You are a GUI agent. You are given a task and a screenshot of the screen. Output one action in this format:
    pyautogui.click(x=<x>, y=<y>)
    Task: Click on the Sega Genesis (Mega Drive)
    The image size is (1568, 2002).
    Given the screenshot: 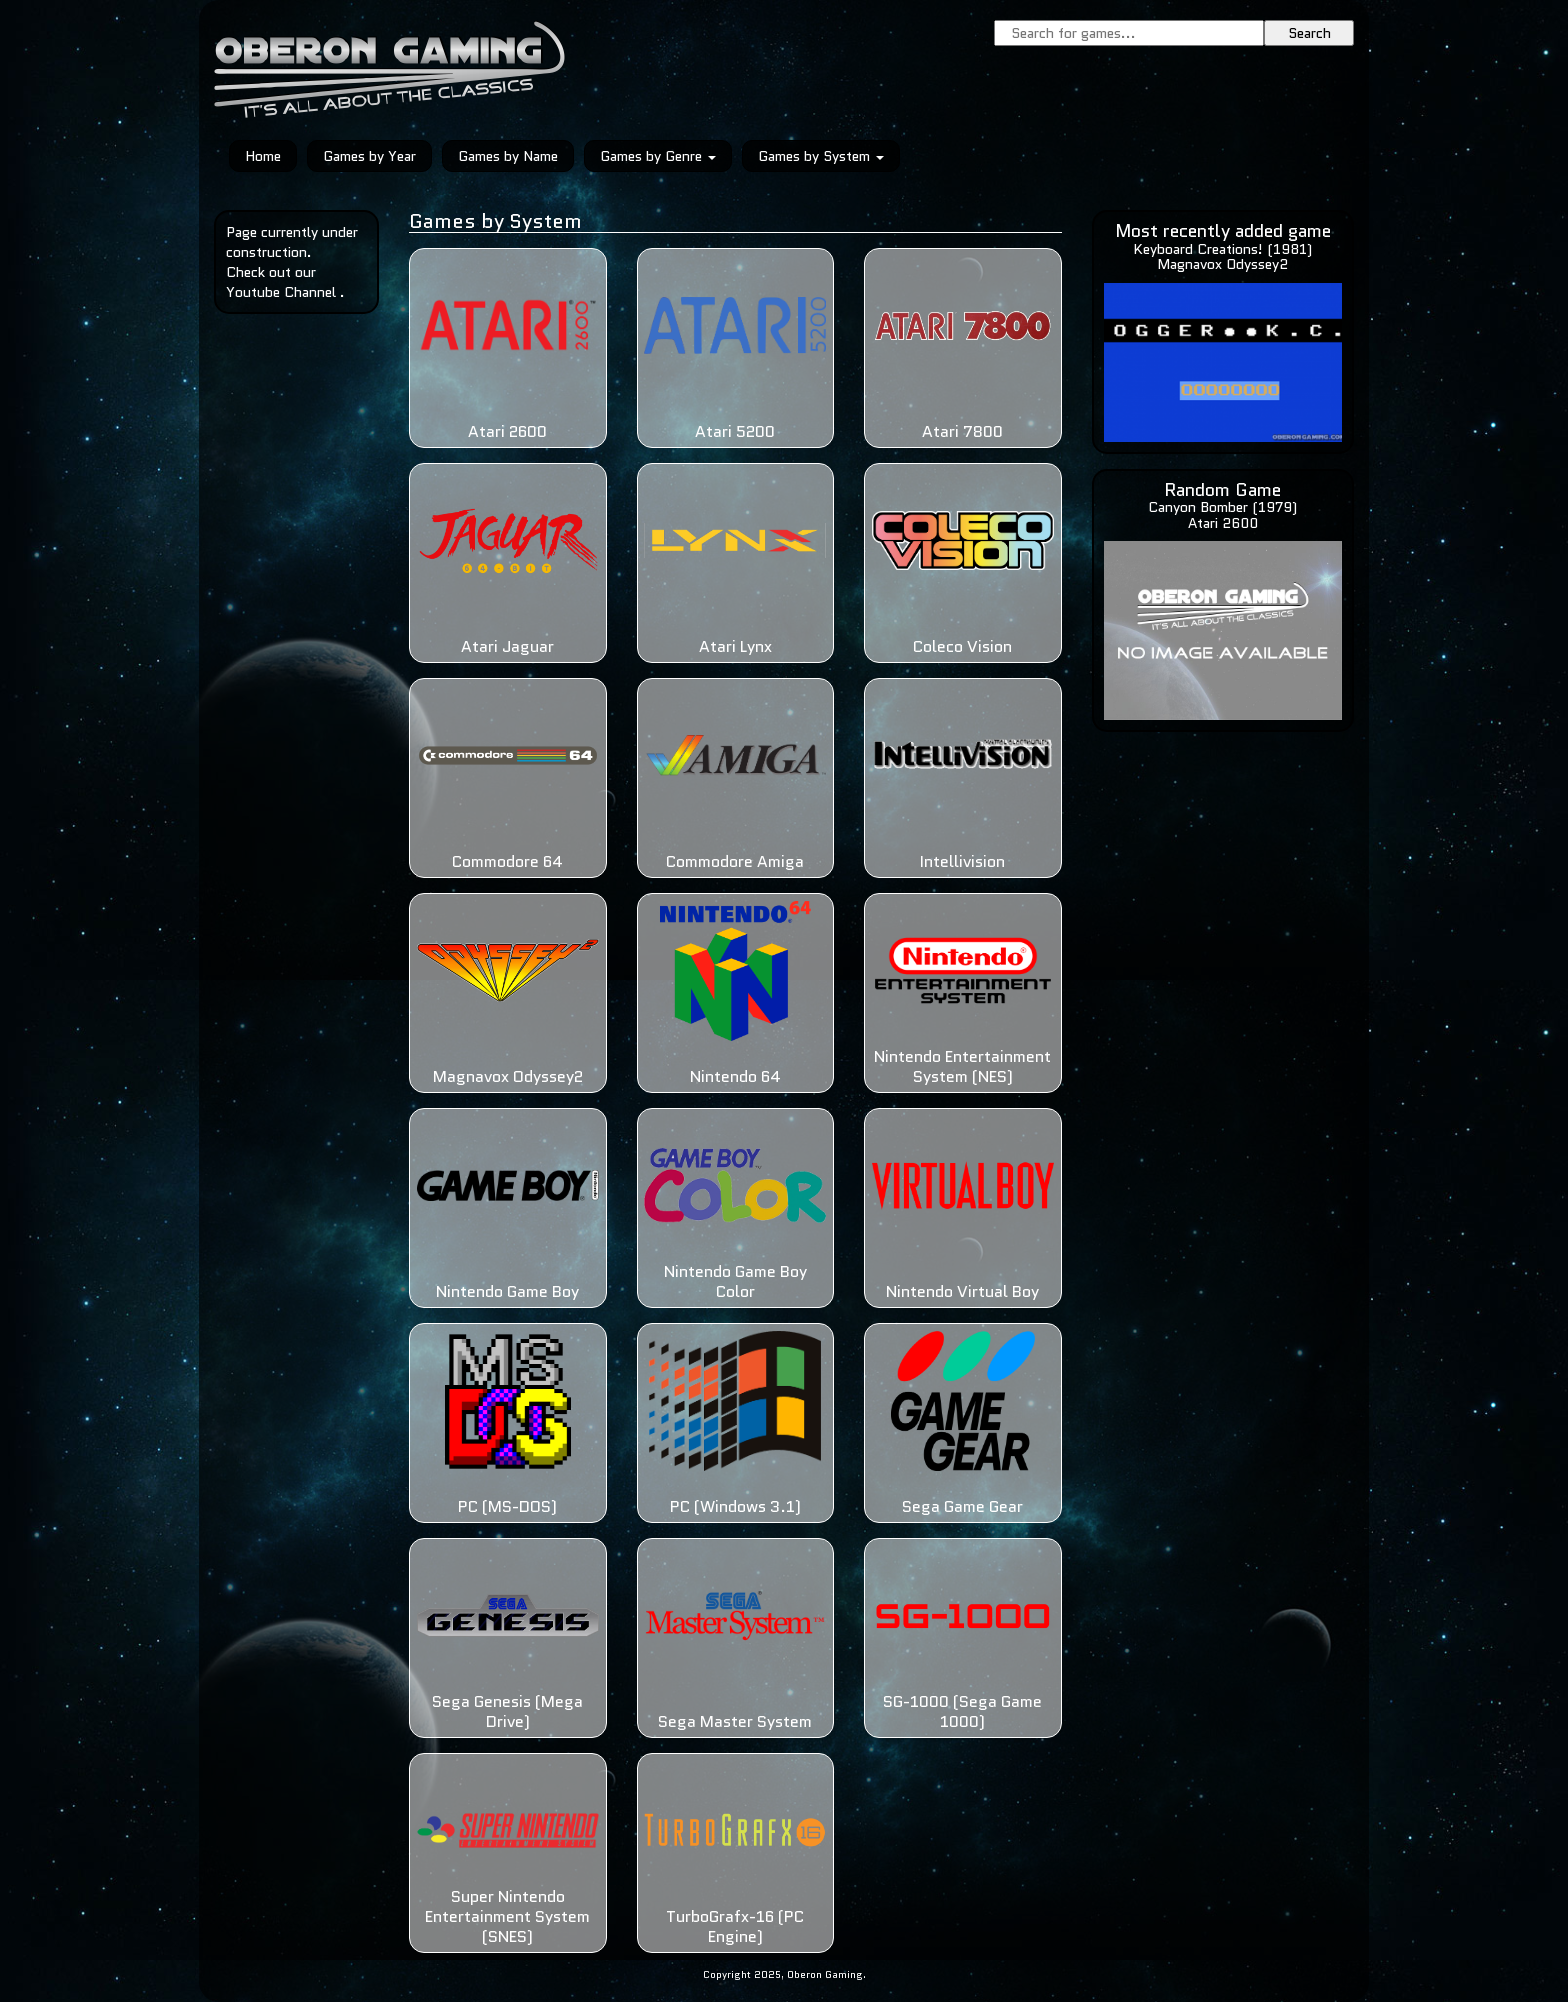 What is the action you would take?
    pyautogui.click(x=507, y=1711)
    